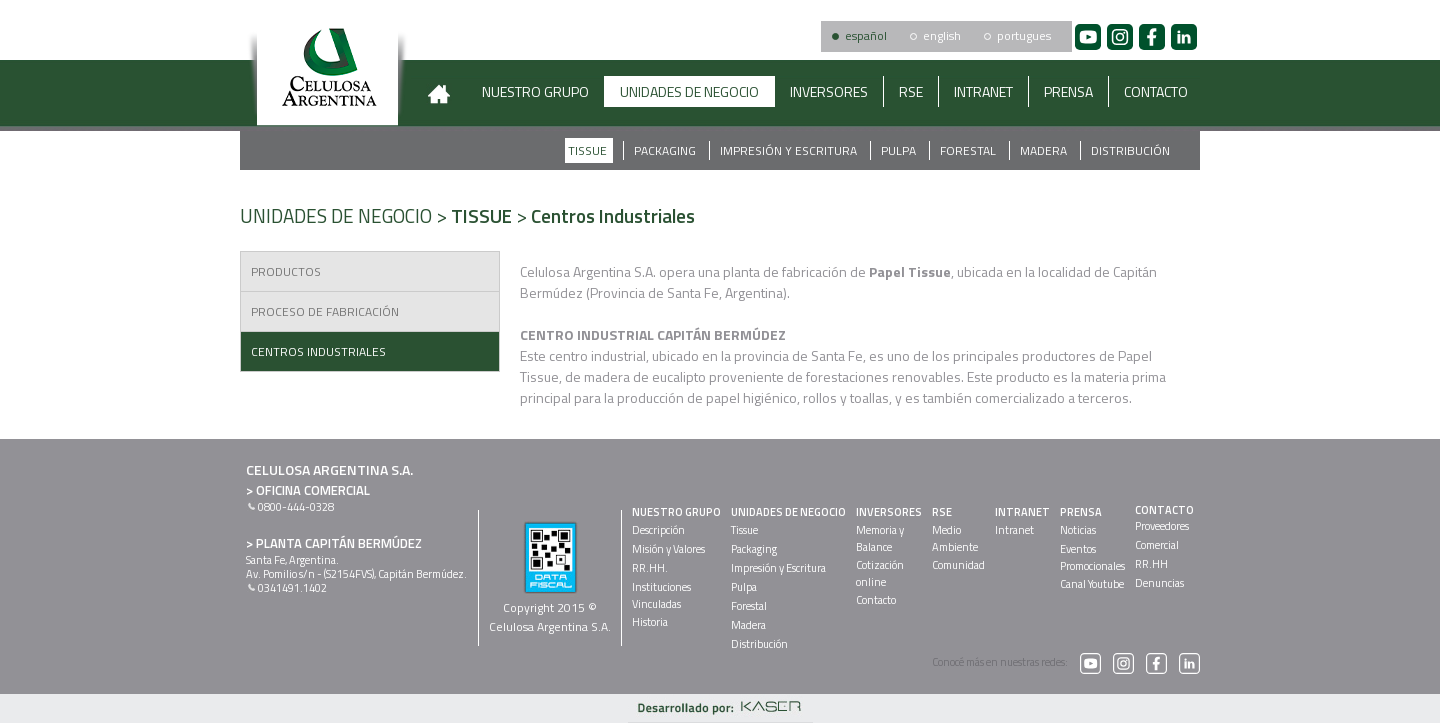 The height and width of the screenshot is (728, 1440). Describe the element at coordinates (661, 595) in the screenshot. I see `InstitucionesVinculadas` at that location.